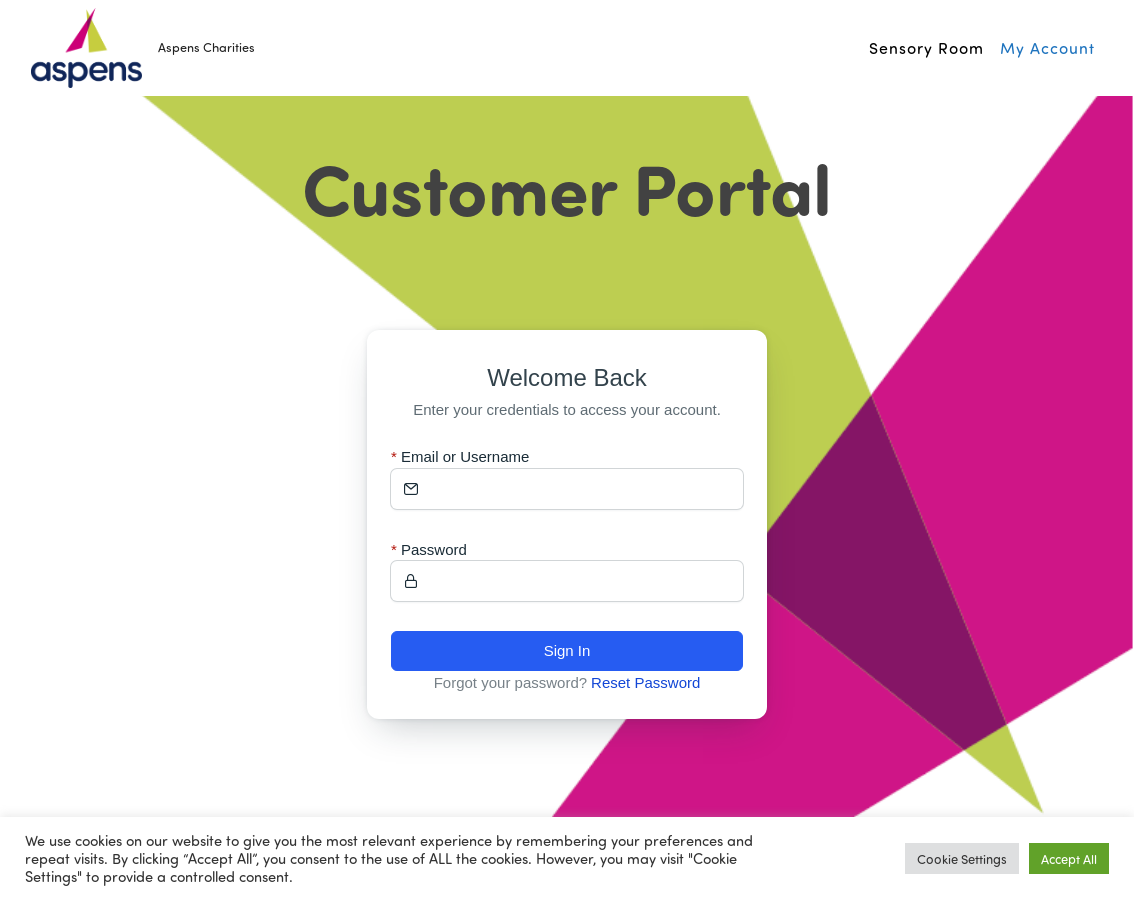 The width and height of the screenshot is (1134, 899). Describe the element at coordinates (1069, 858) in the screenshot. I see `Accept All [button]` at that location.